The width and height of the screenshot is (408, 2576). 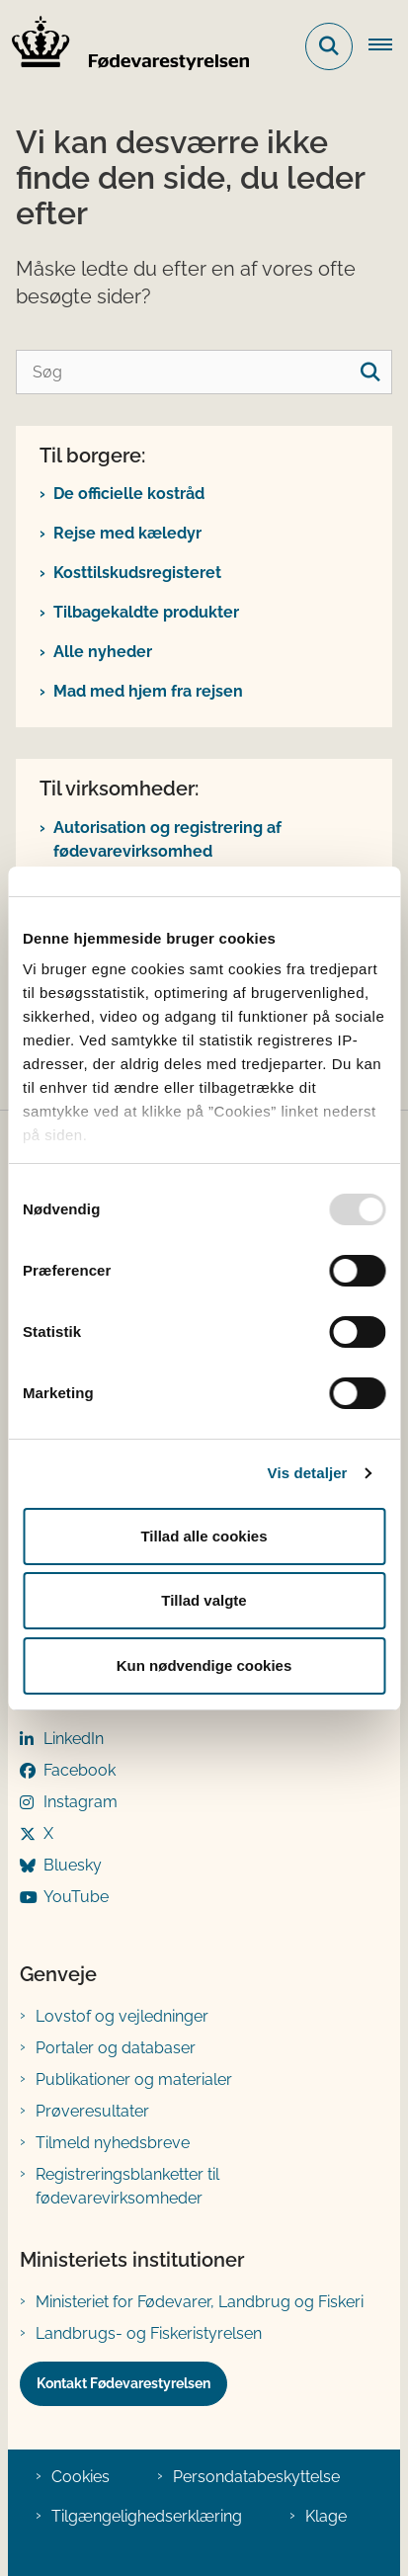 I want to click on Klage, so click(x=326, y=2516).